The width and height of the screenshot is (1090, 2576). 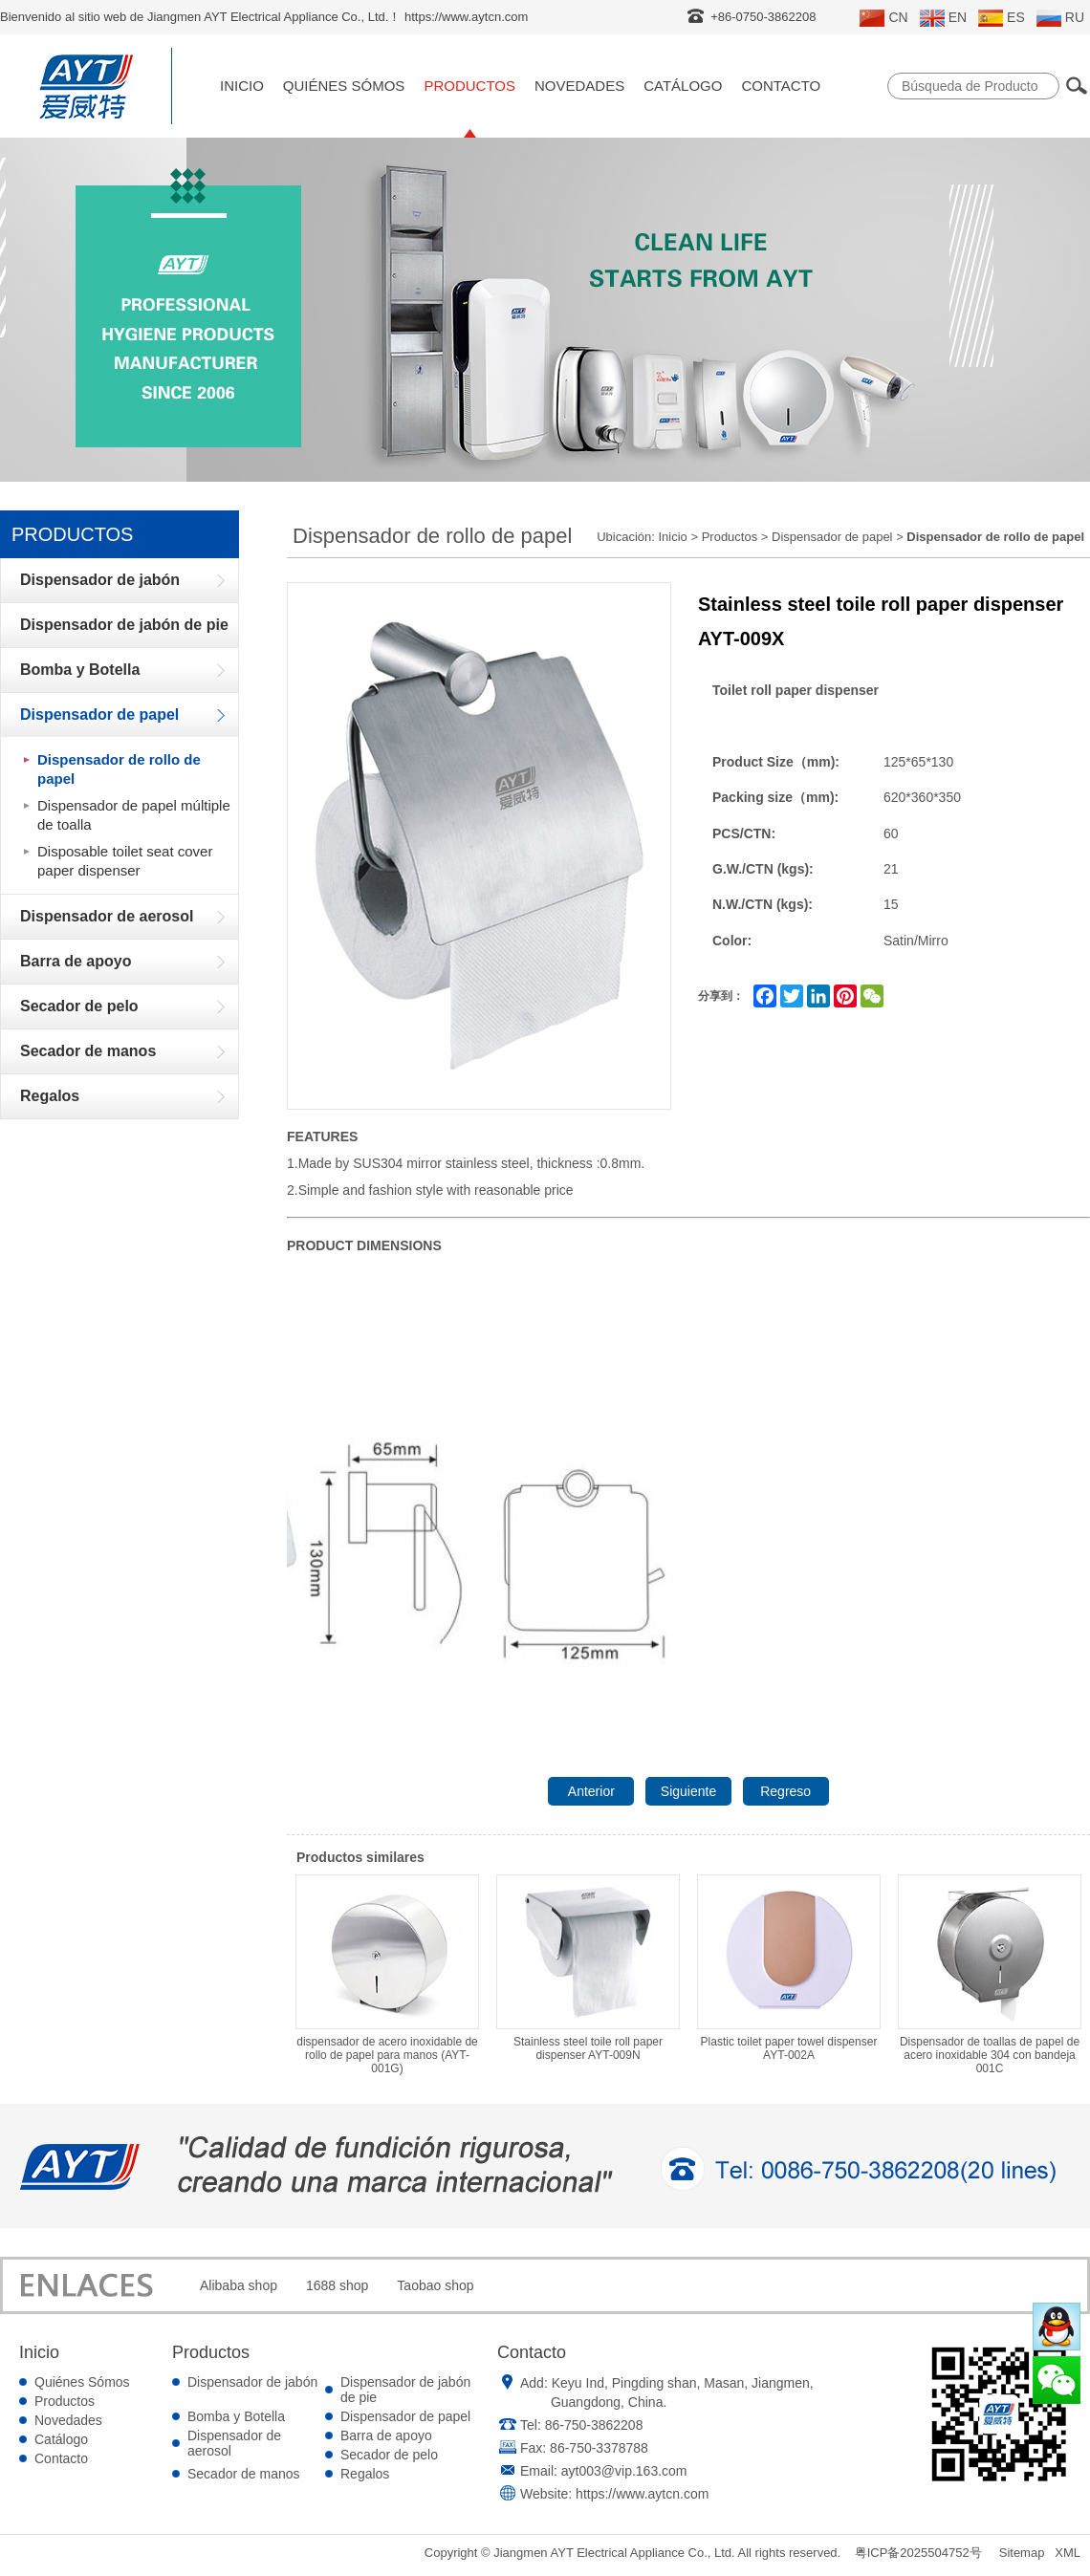 What do you see at coordinates (943, 18) in the screenshot?
I see `EN` at bounding box center [943, 18].